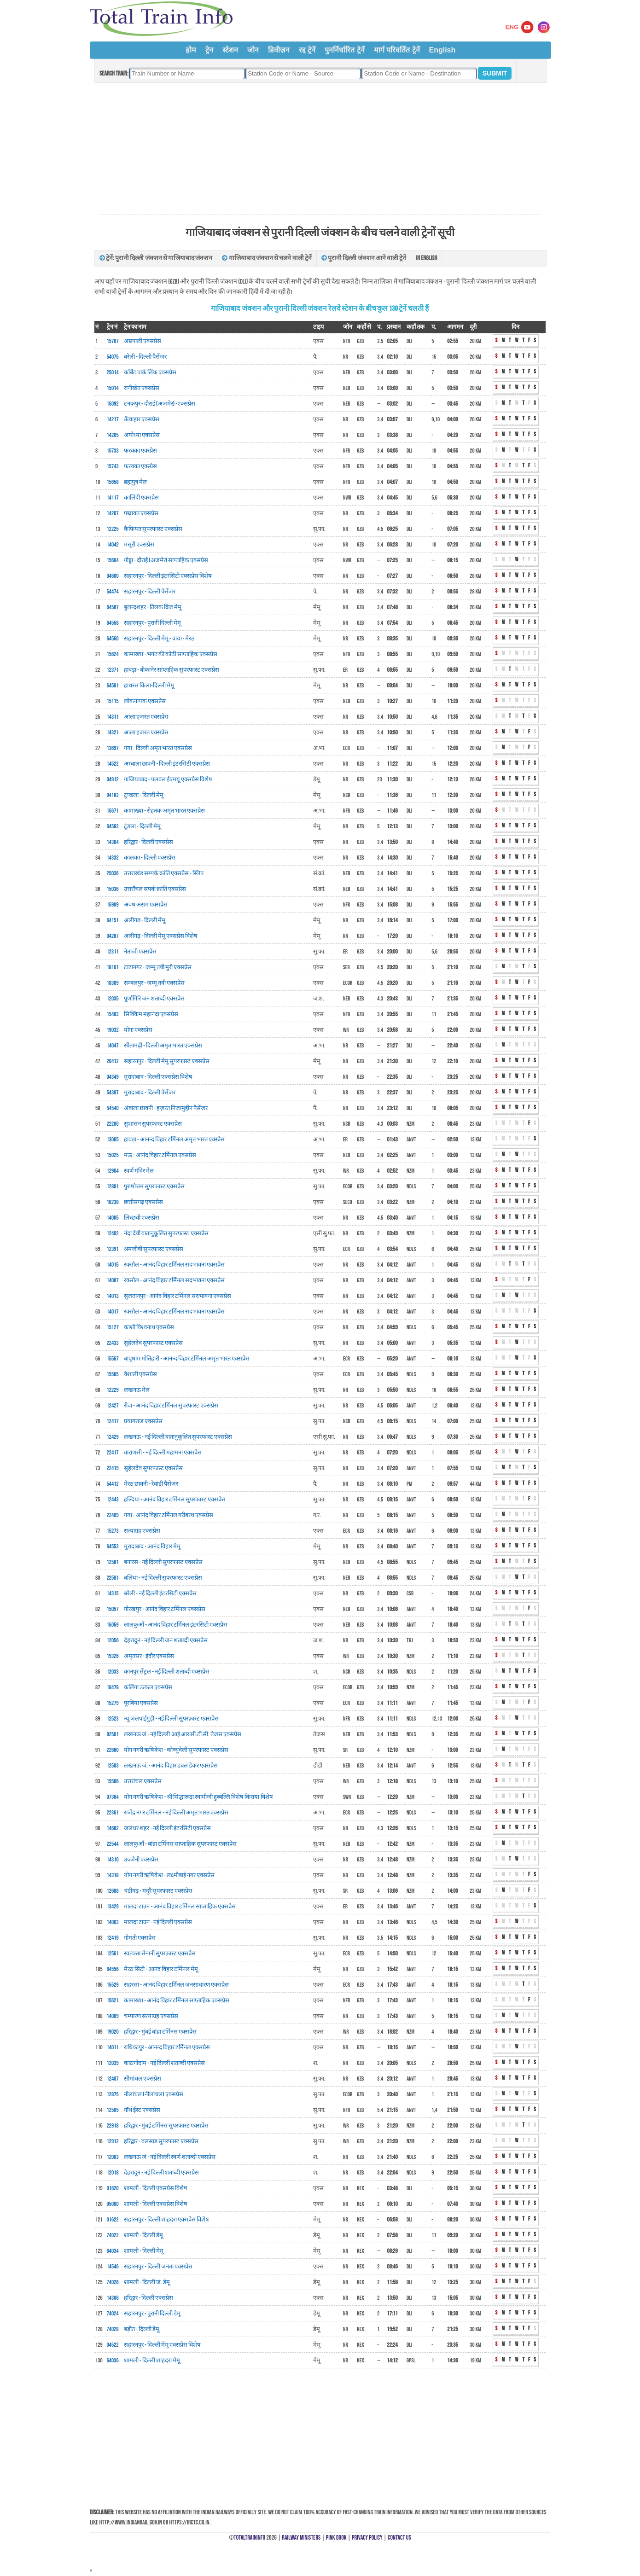 The width and height of the screenshot is (640, 2576). Describe the element at coordinates (113, 654) in the screenshot. I see `15624` at that location.